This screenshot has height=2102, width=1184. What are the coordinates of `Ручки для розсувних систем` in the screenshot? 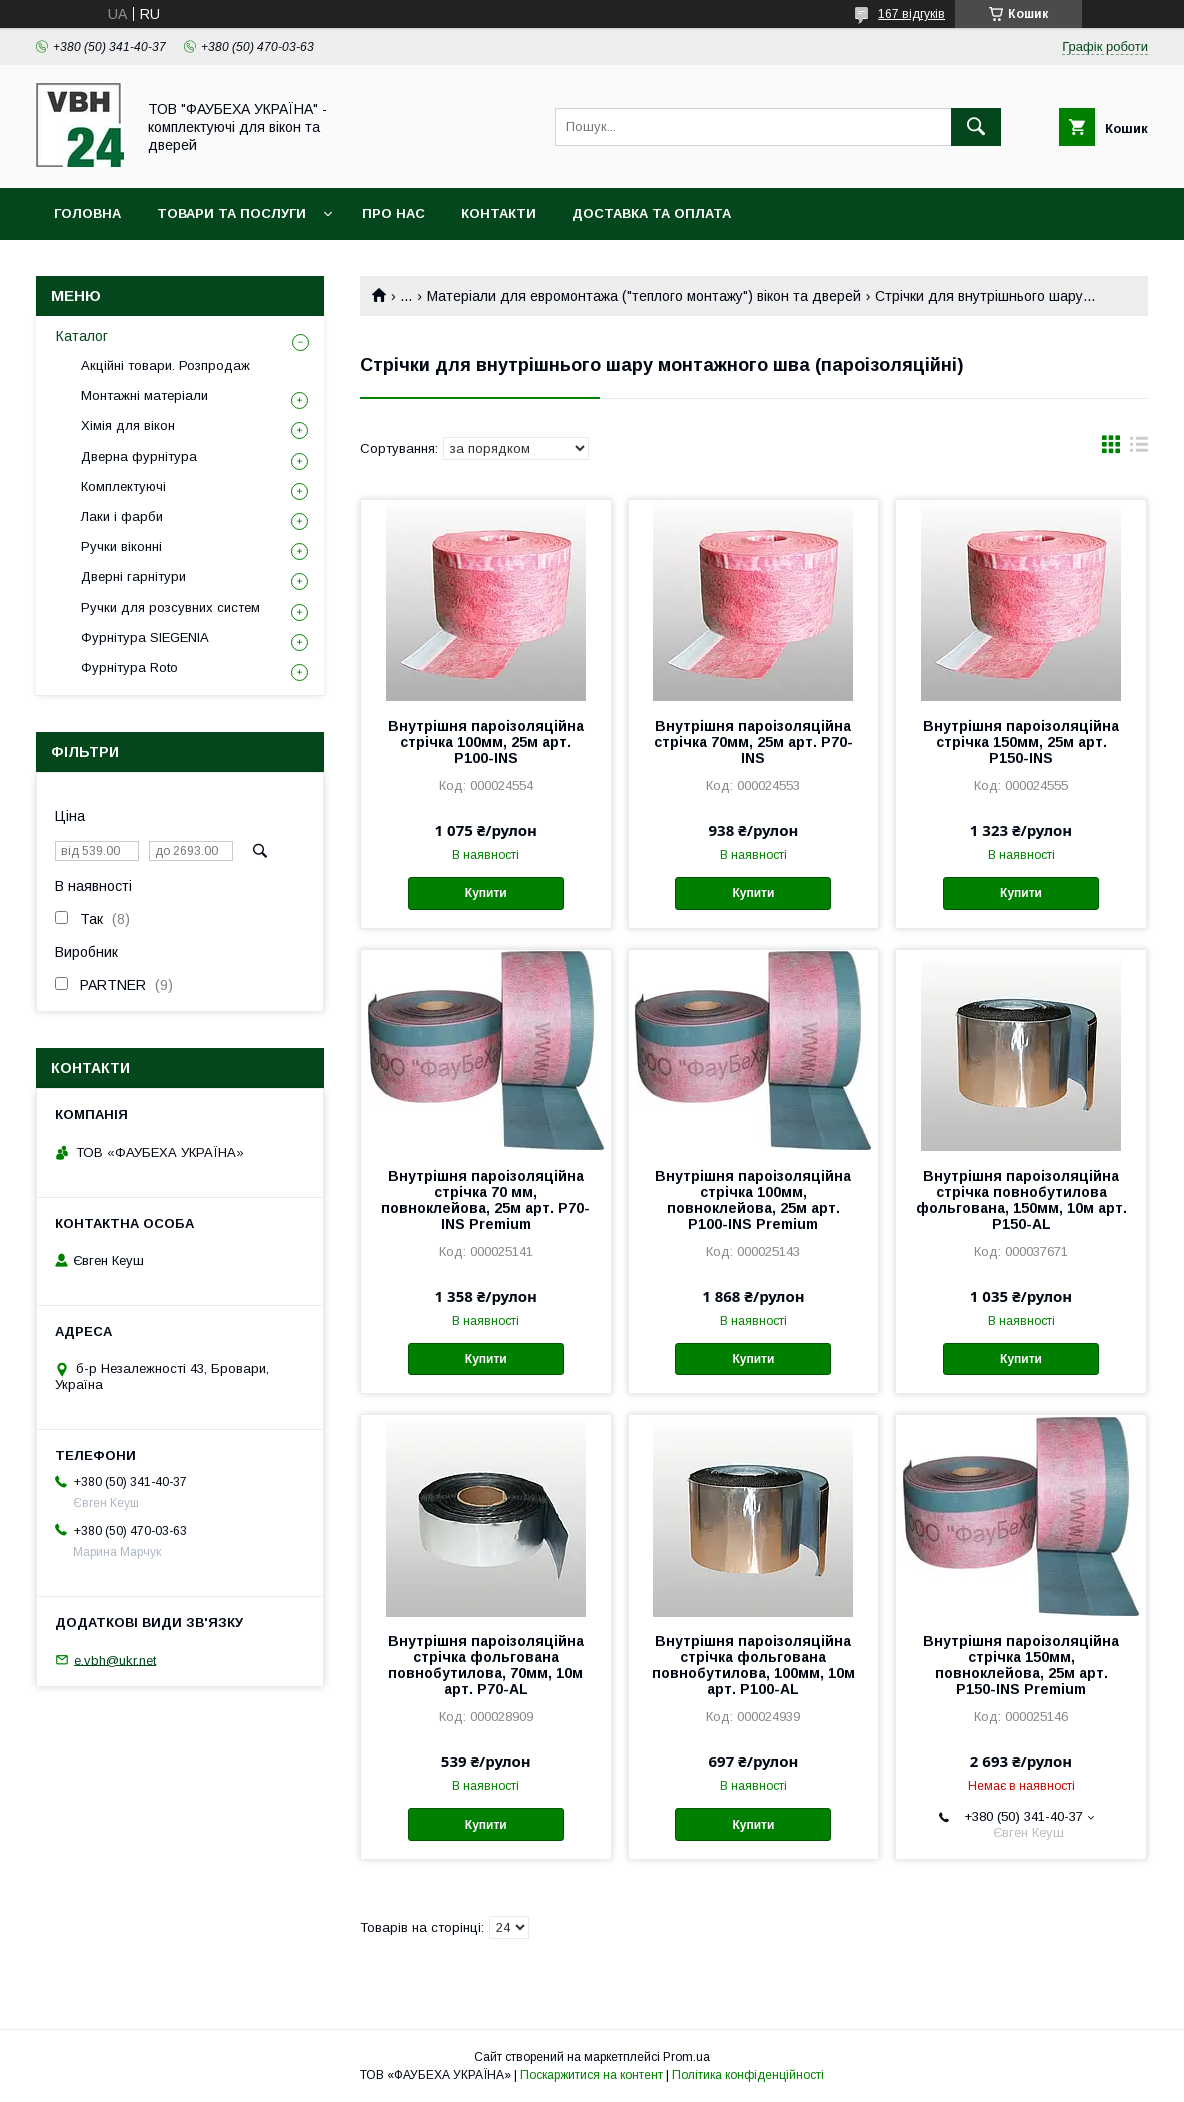 It's located at (170, 607).